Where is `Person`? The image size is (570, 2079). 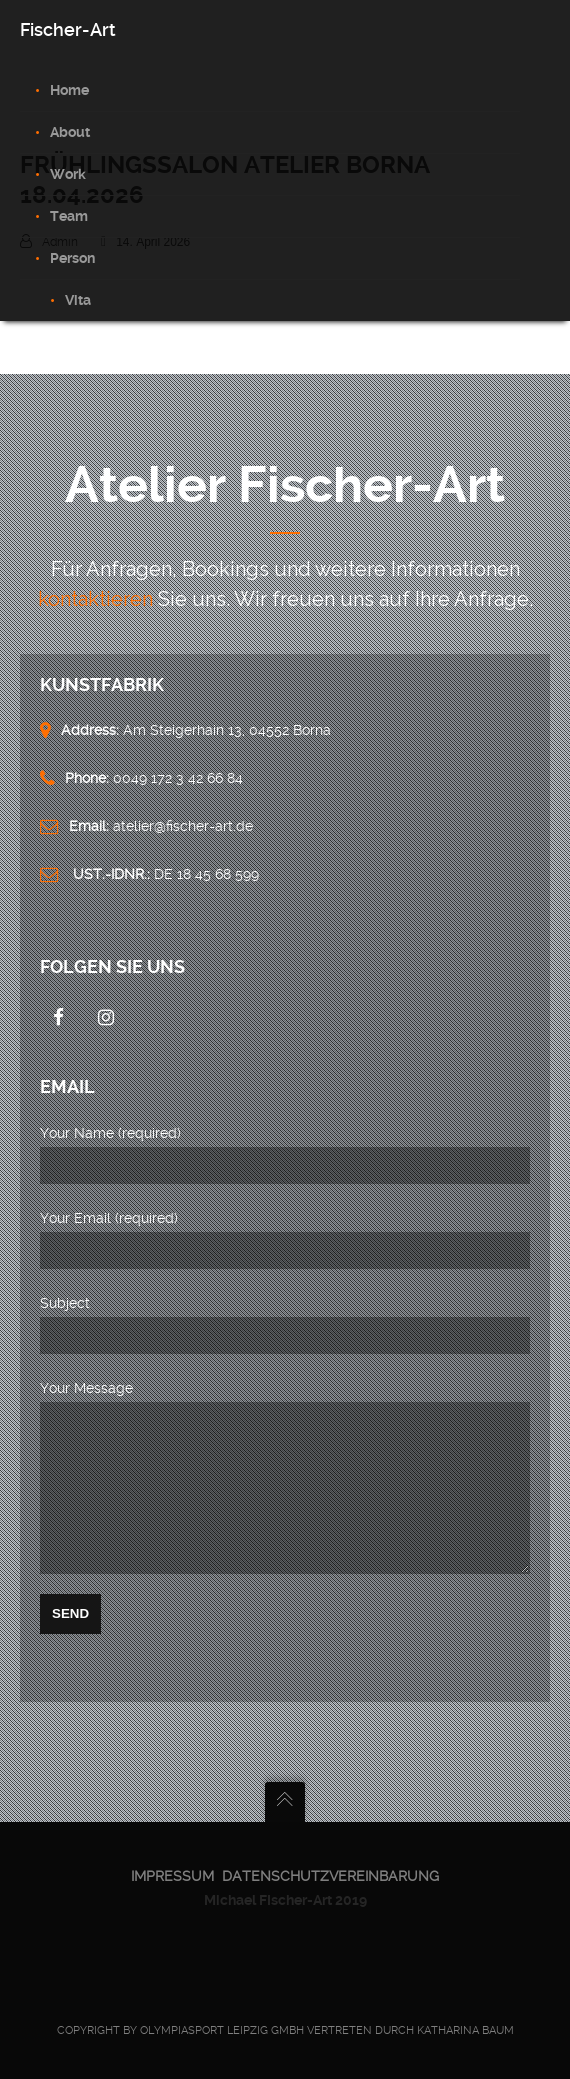
Person is located at coordinates (72, 258).